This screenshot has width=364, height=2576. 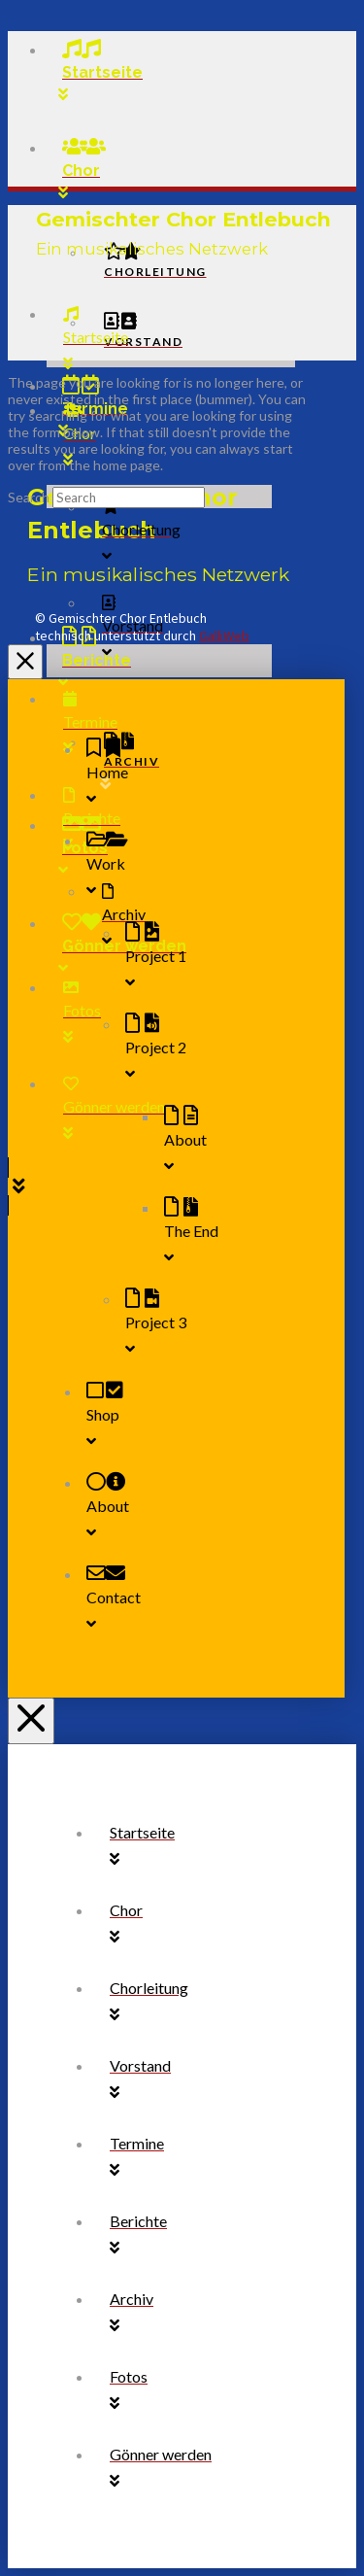 I want to click on [Close Off Canvas Content], so click(x=25, y=661).